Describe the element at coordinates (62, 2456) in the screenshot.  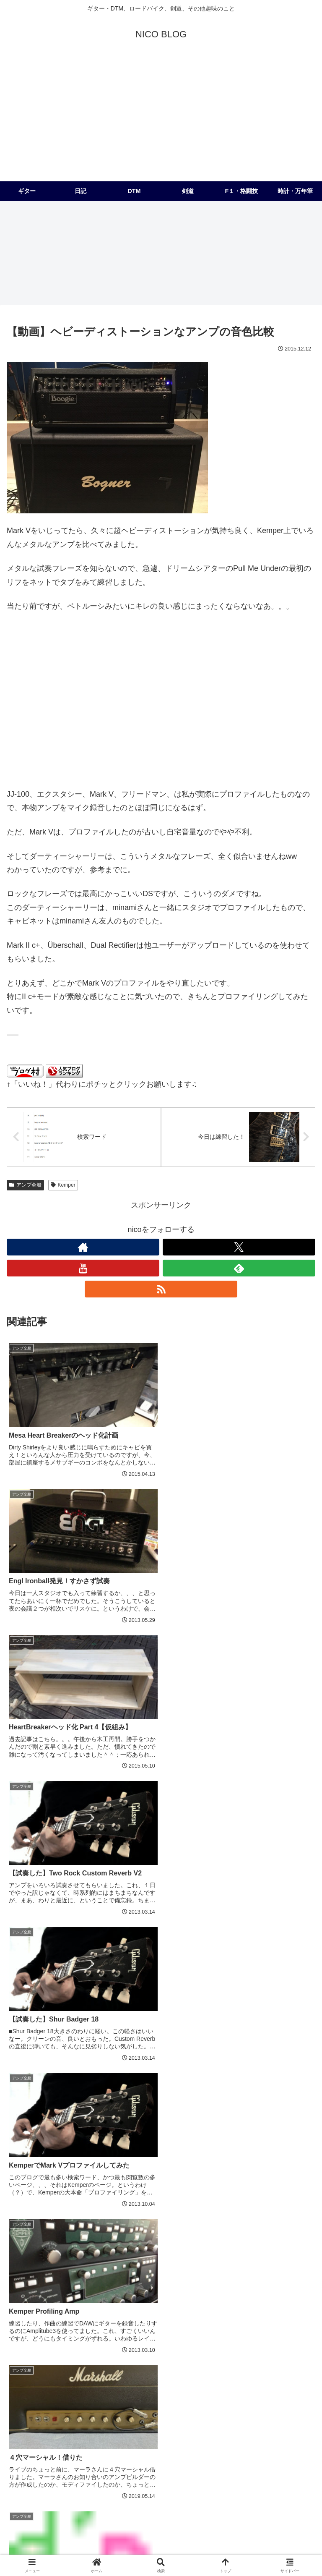
I see `[Ableton (9個の項目)]` at that location.